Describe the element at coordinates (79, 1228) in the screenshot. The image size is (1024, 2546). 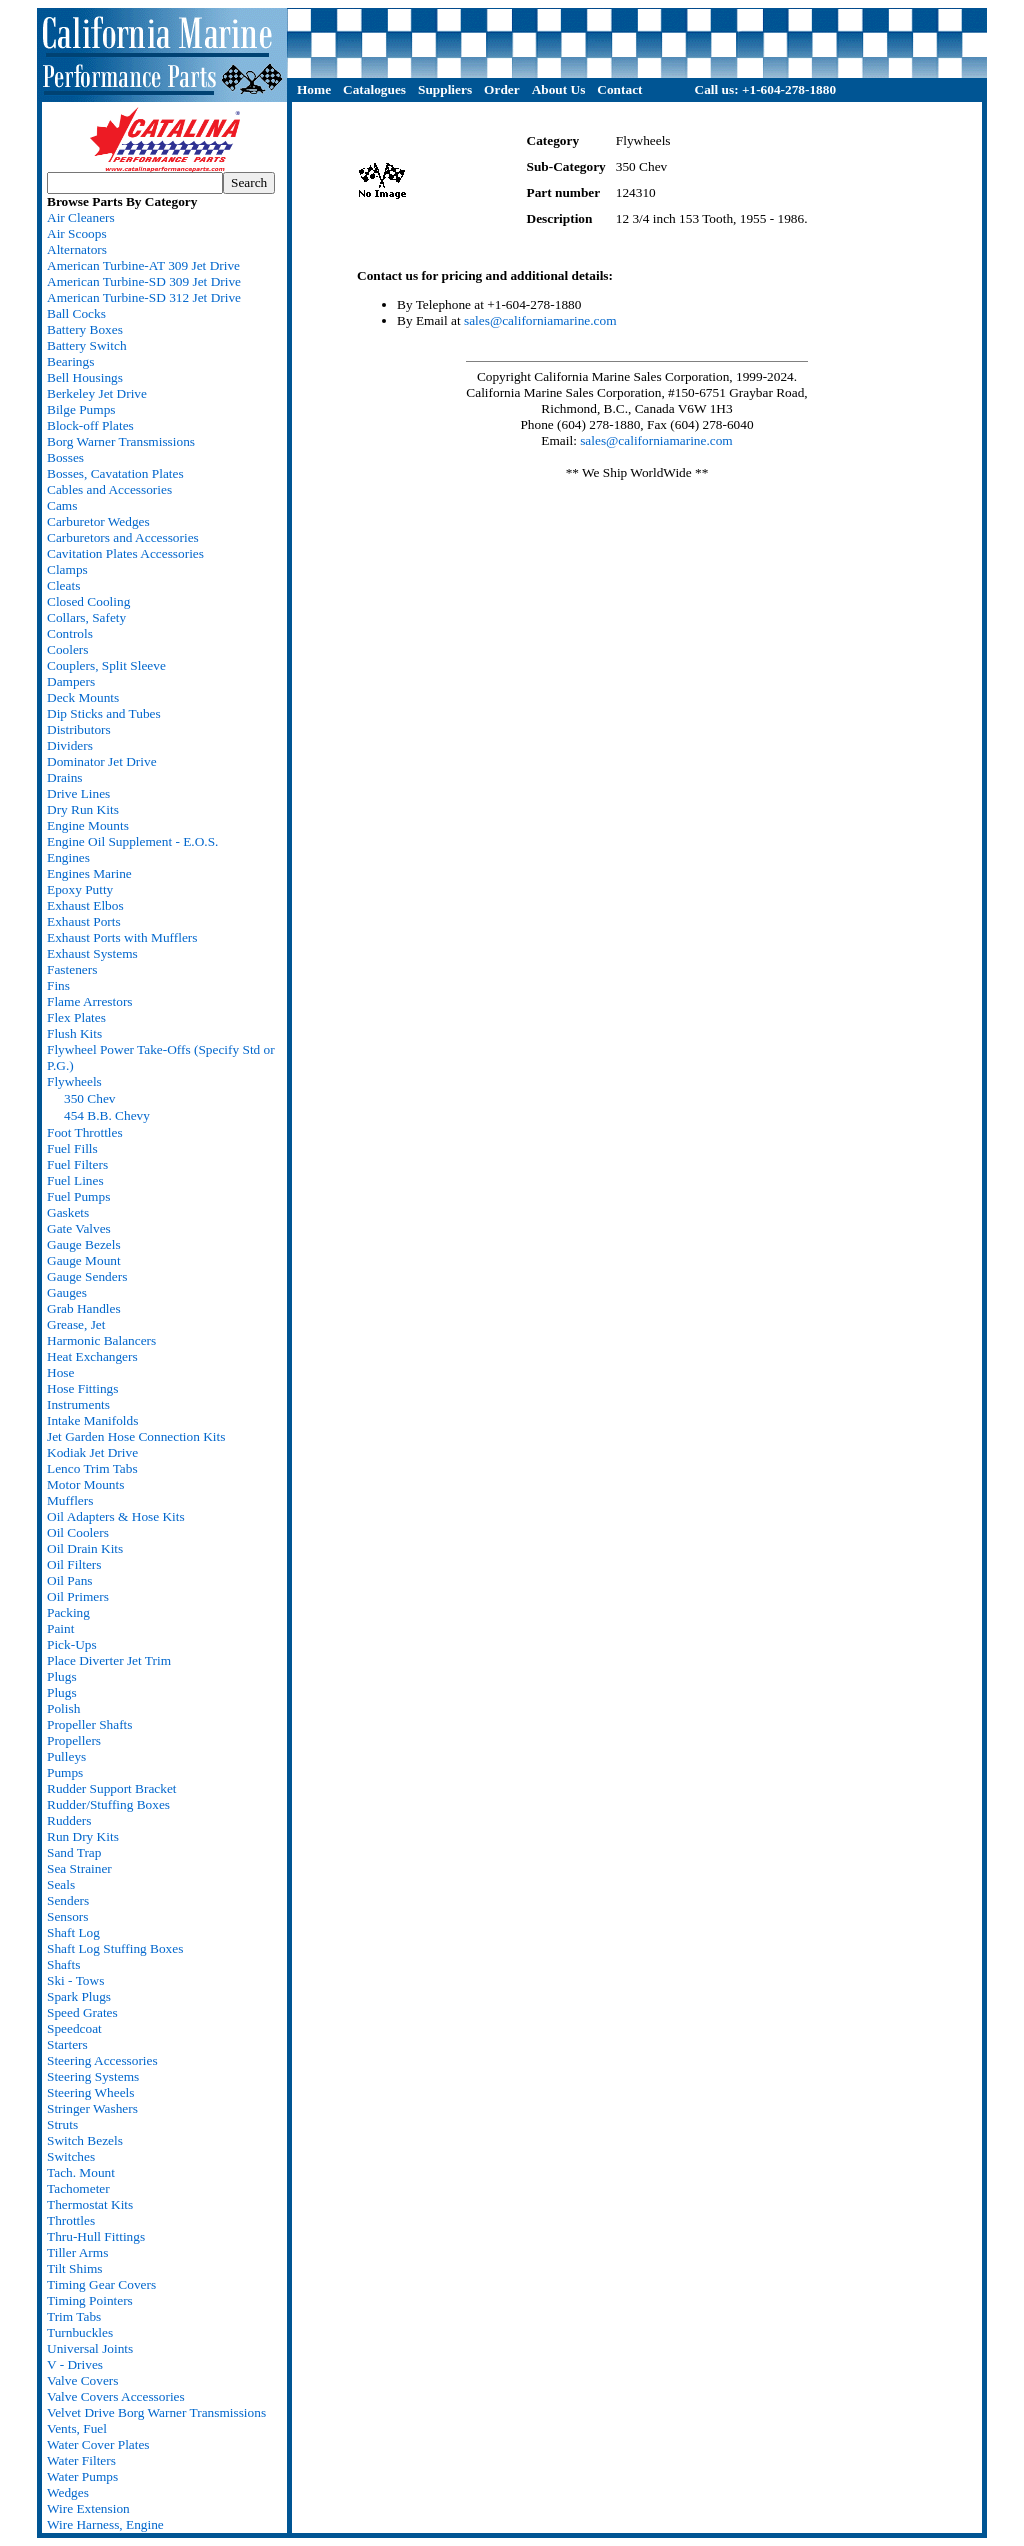
I see `Gate Valves` at that location.